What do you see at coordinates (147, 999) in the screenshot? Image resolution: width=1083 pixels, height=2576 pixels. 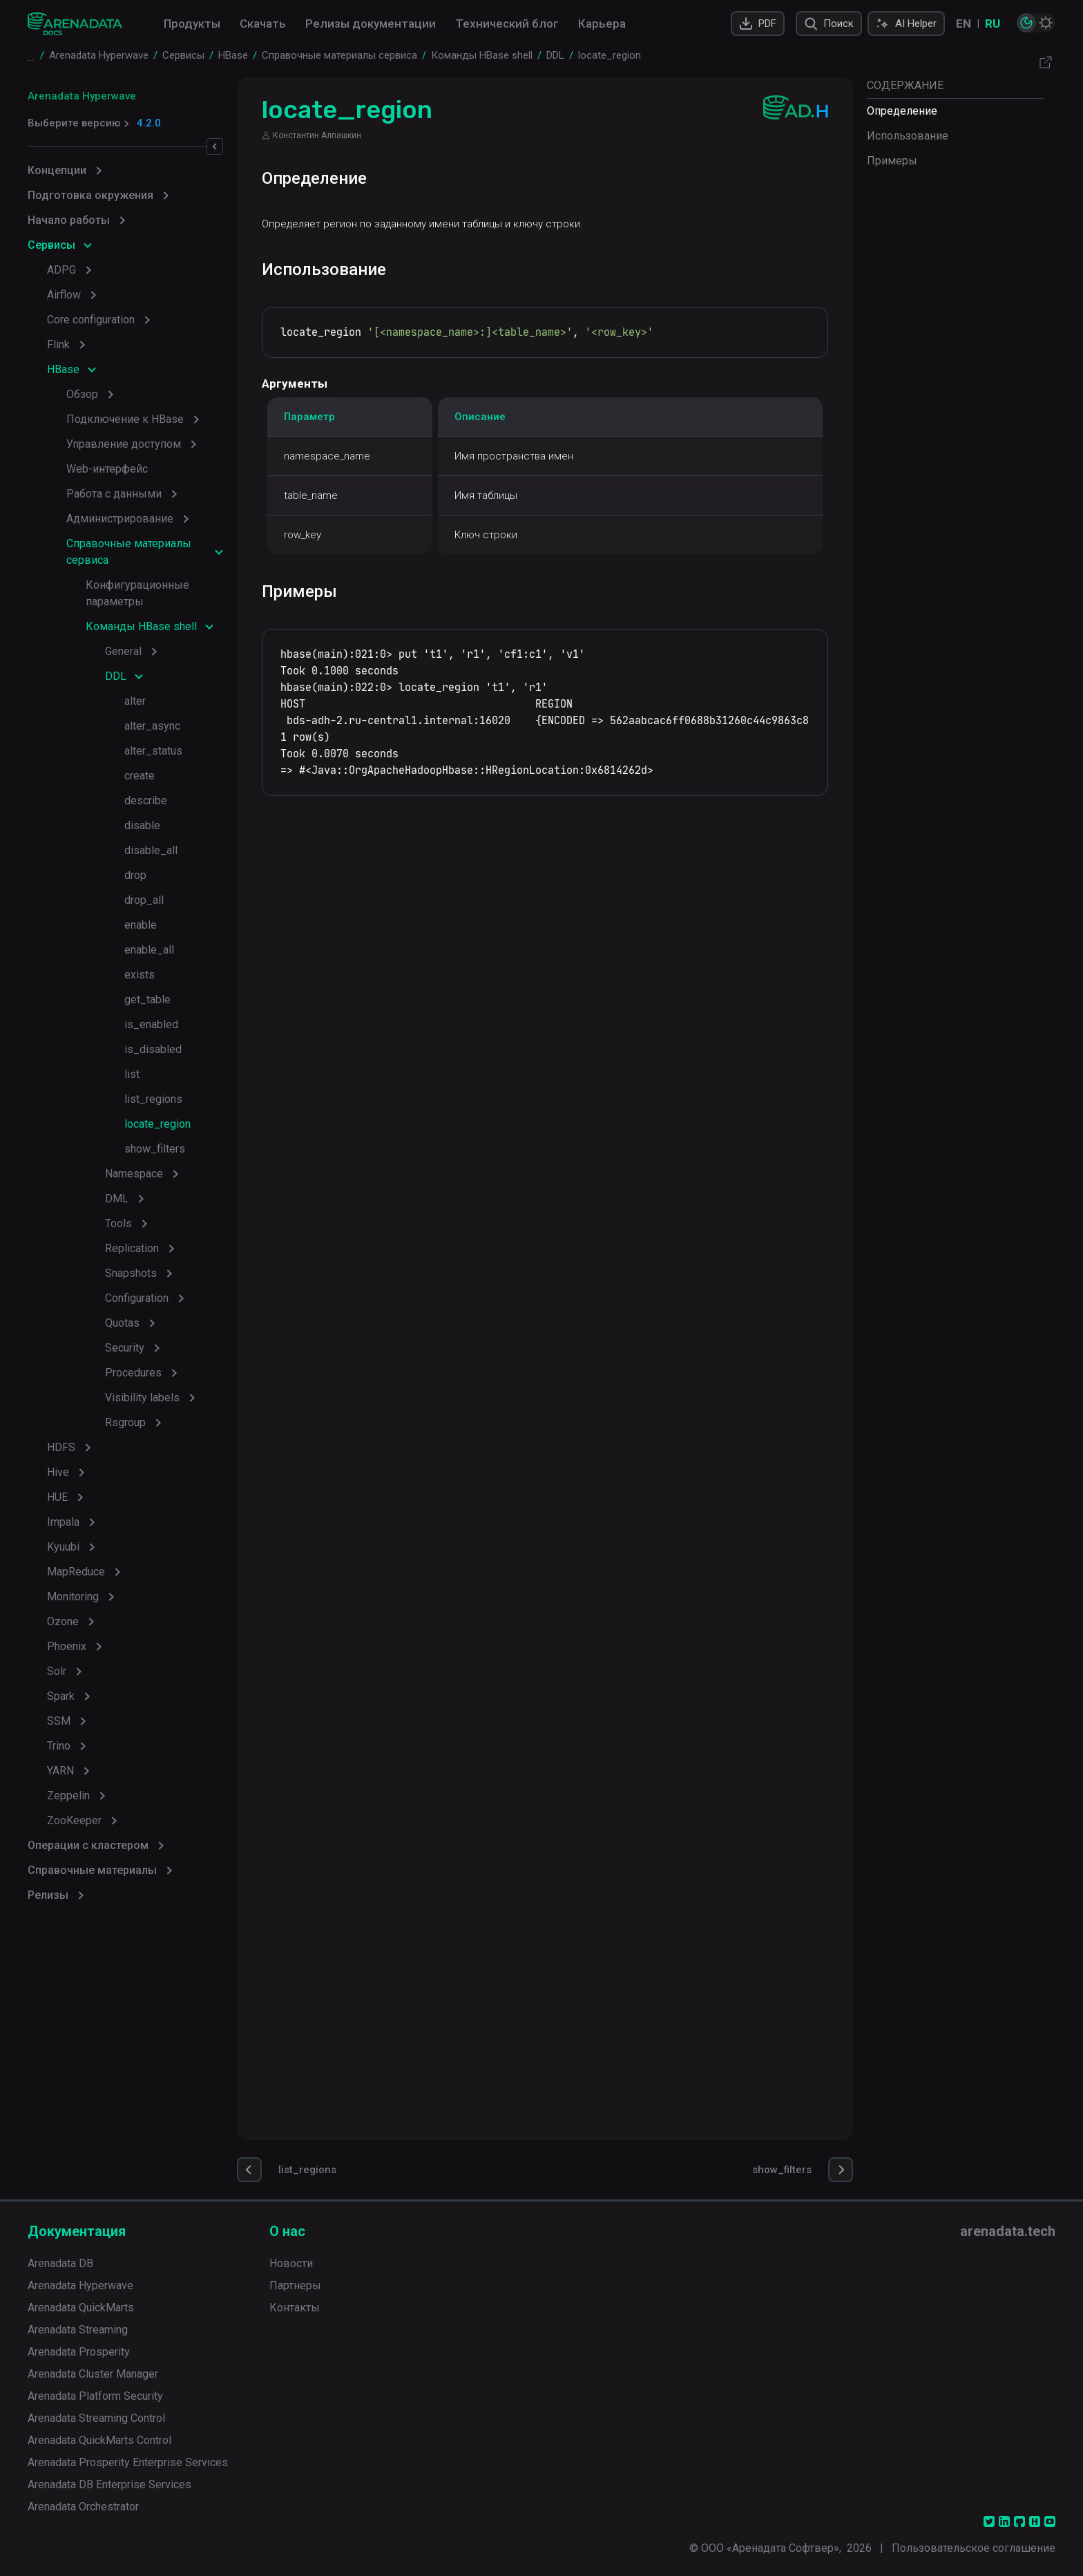 I see `get_table` at bounding box center [147, 999].